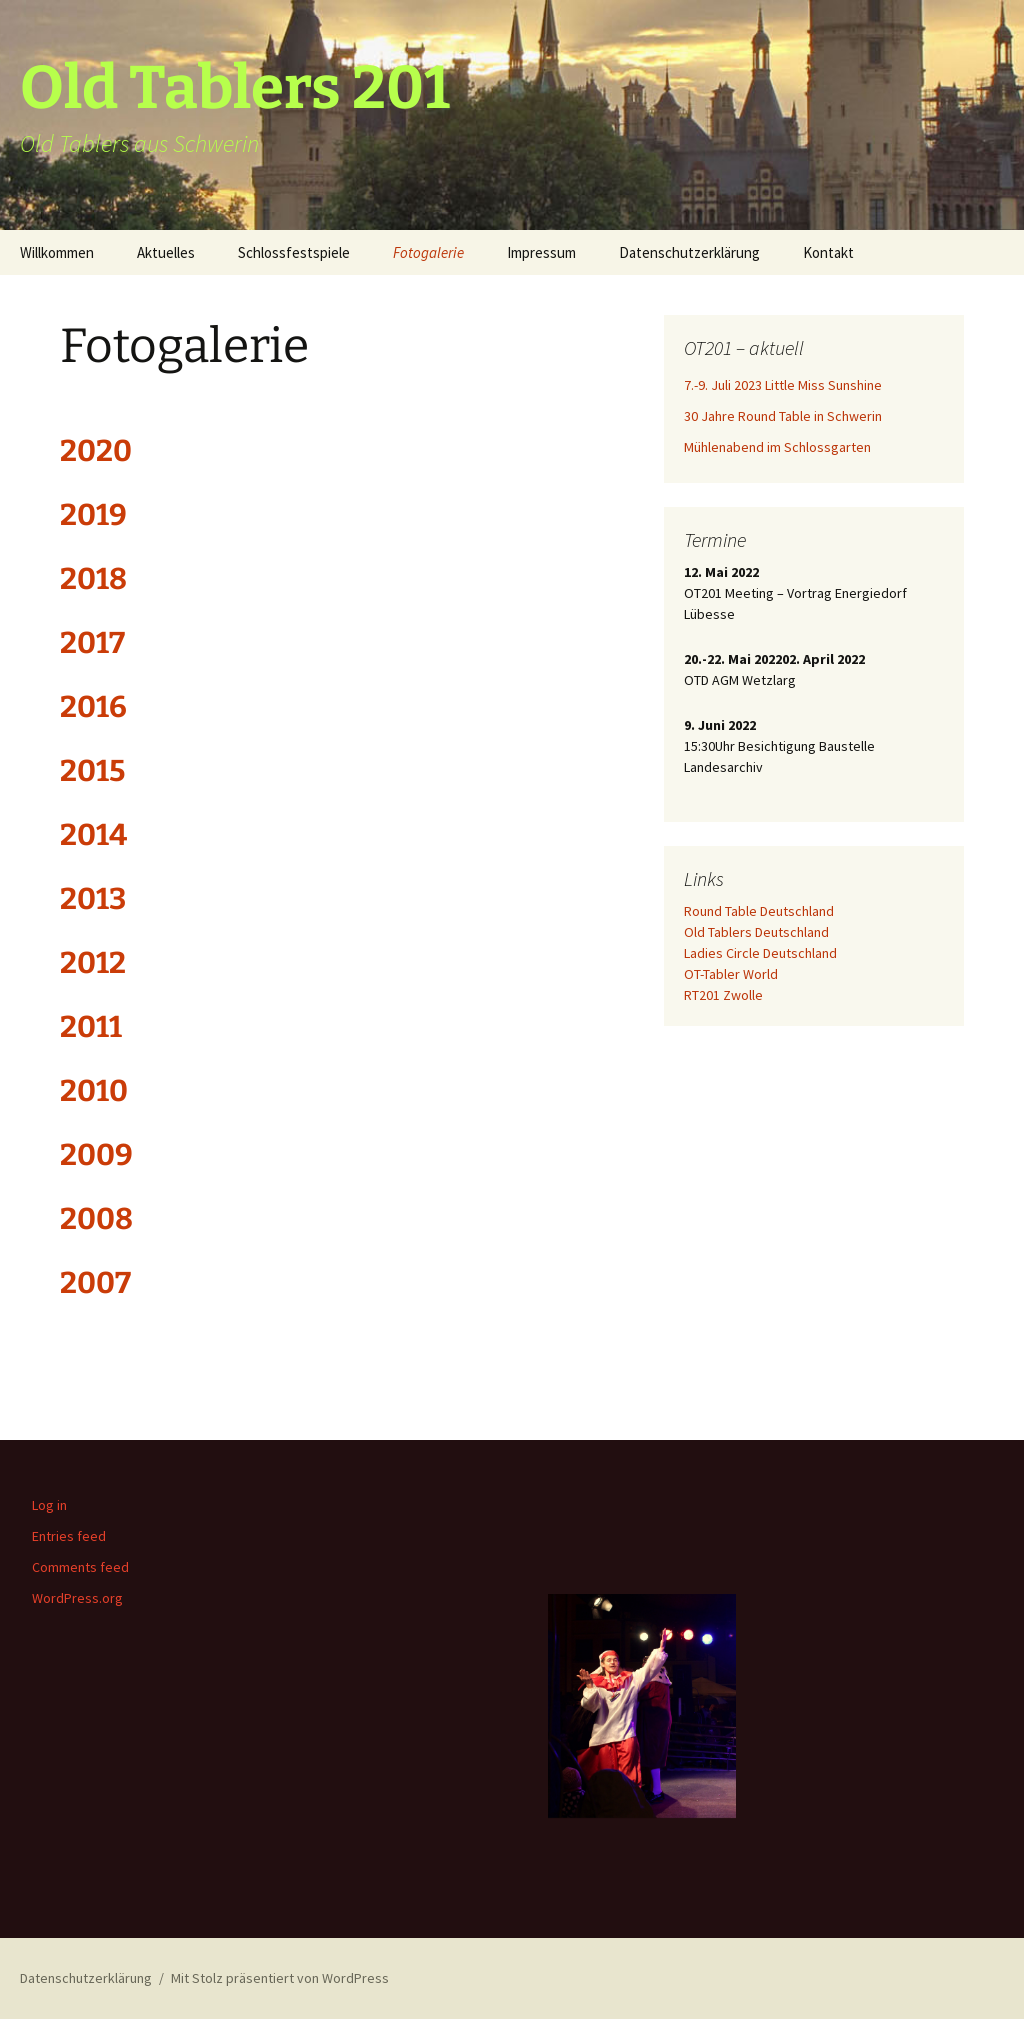  Describe the element at coordinates (91, 1027) in the screenshot. I see `2011` at that location.